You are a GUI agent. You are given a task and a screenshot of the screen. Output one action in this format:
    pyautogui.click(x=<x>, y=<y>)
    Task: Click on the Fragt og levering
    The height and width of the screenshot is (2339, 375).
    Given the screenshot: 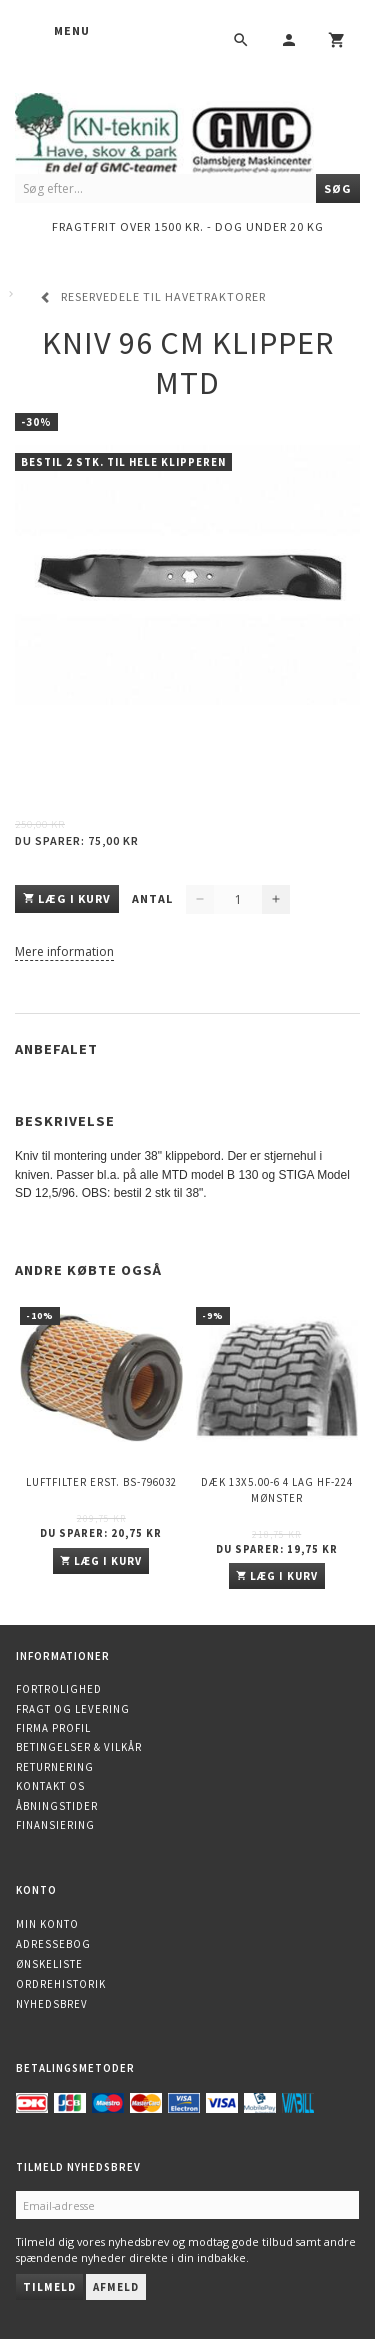 What is the action you would take?
    pyautogui.click(x=73, y=1709)
    